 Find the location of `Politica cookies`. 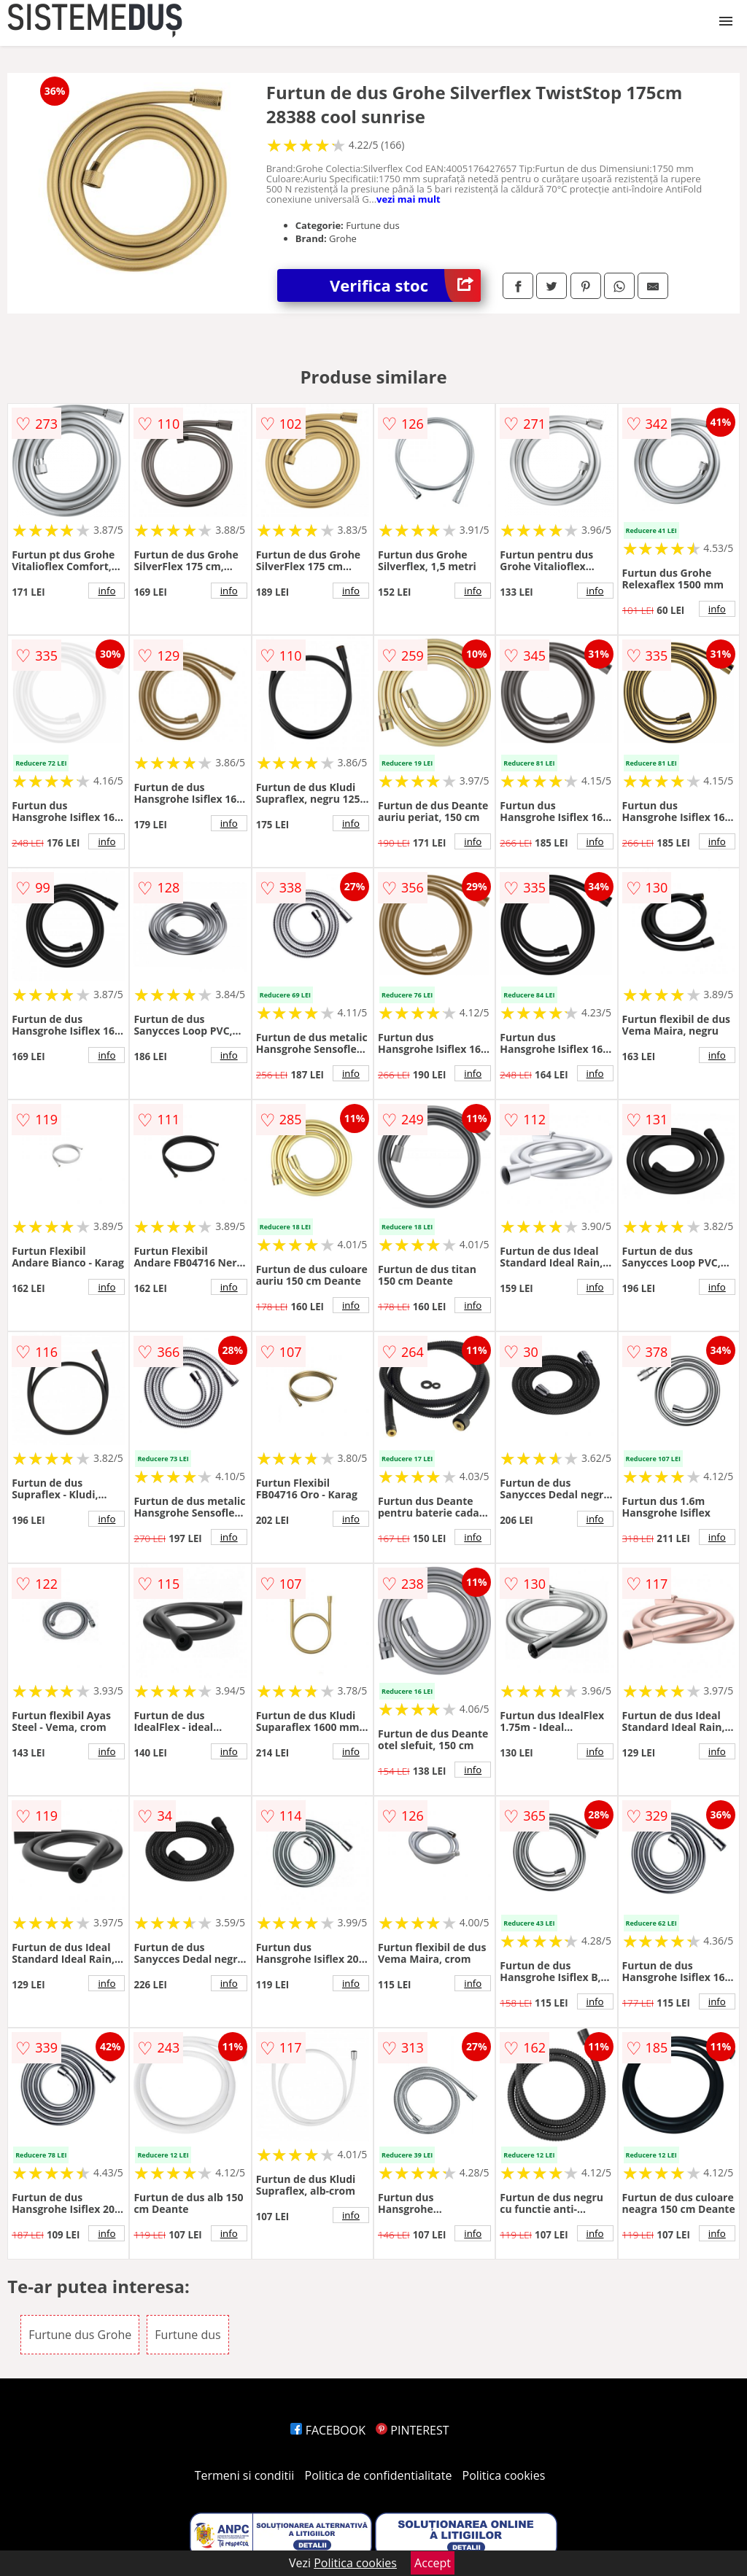

Politica cookies is located at coordinates (504, 2475).